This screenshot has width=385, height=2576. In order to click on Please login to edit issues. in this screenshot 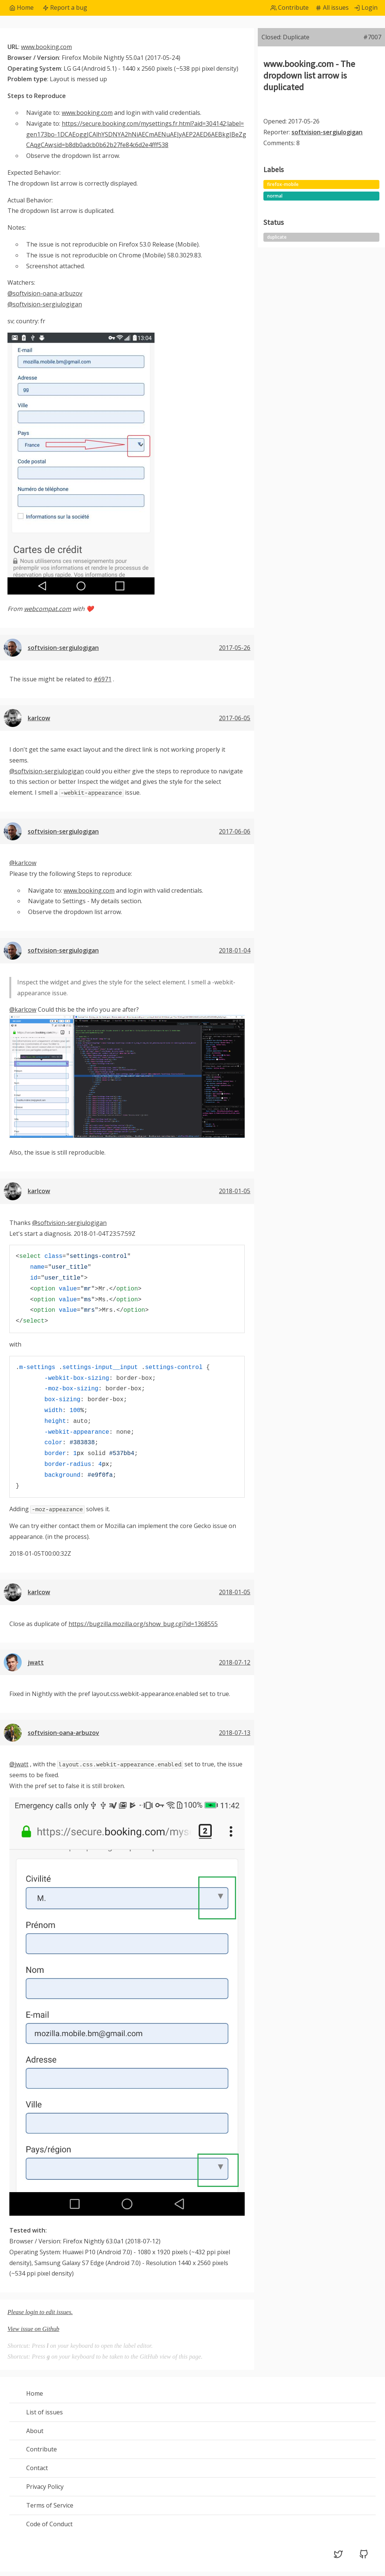, I will do `click(40, 2312)`.